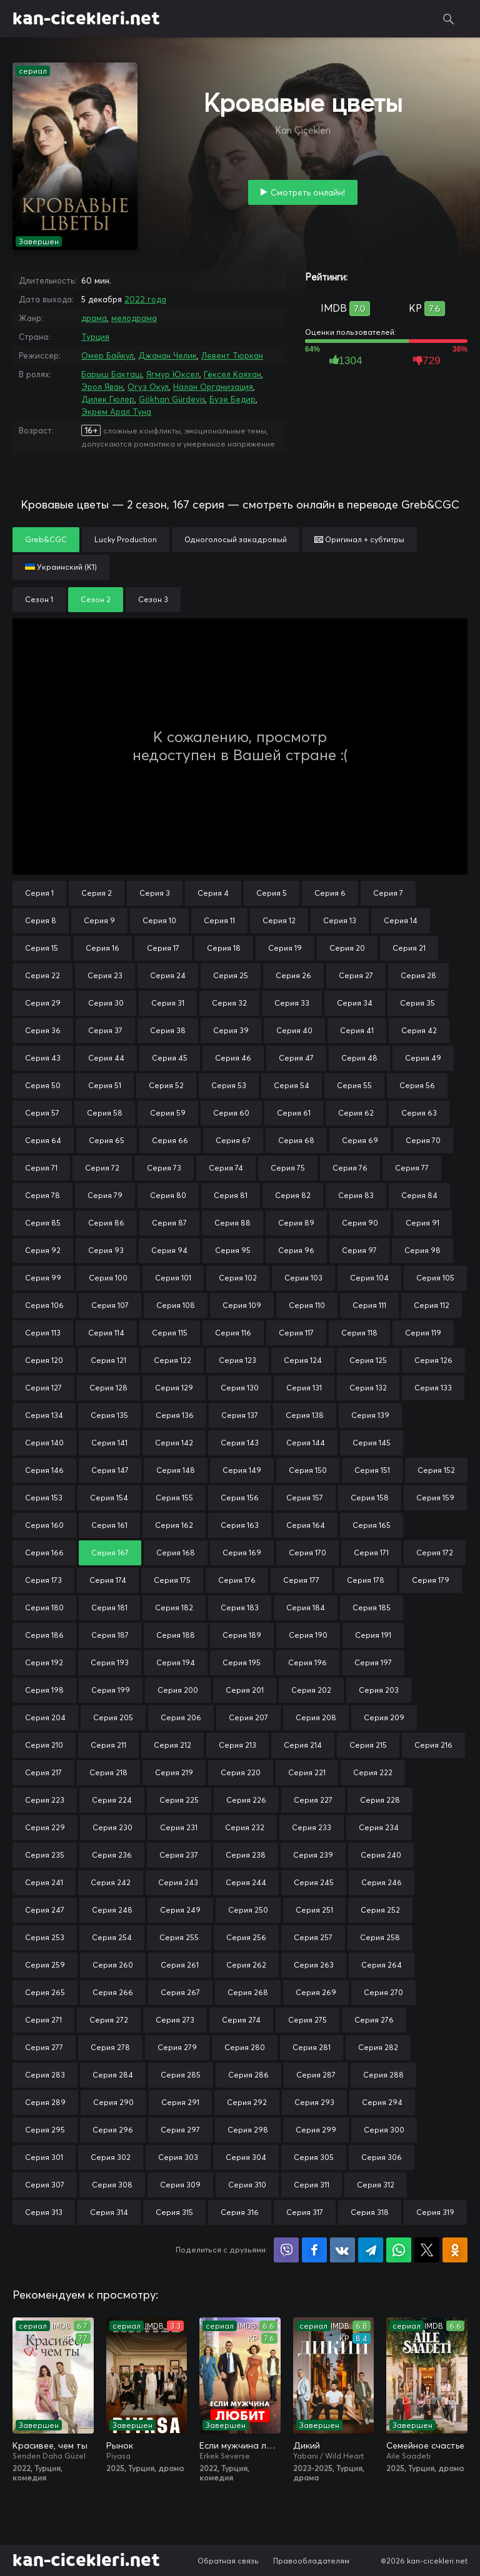  I want to click on Серия 300, so click(384, 2129).